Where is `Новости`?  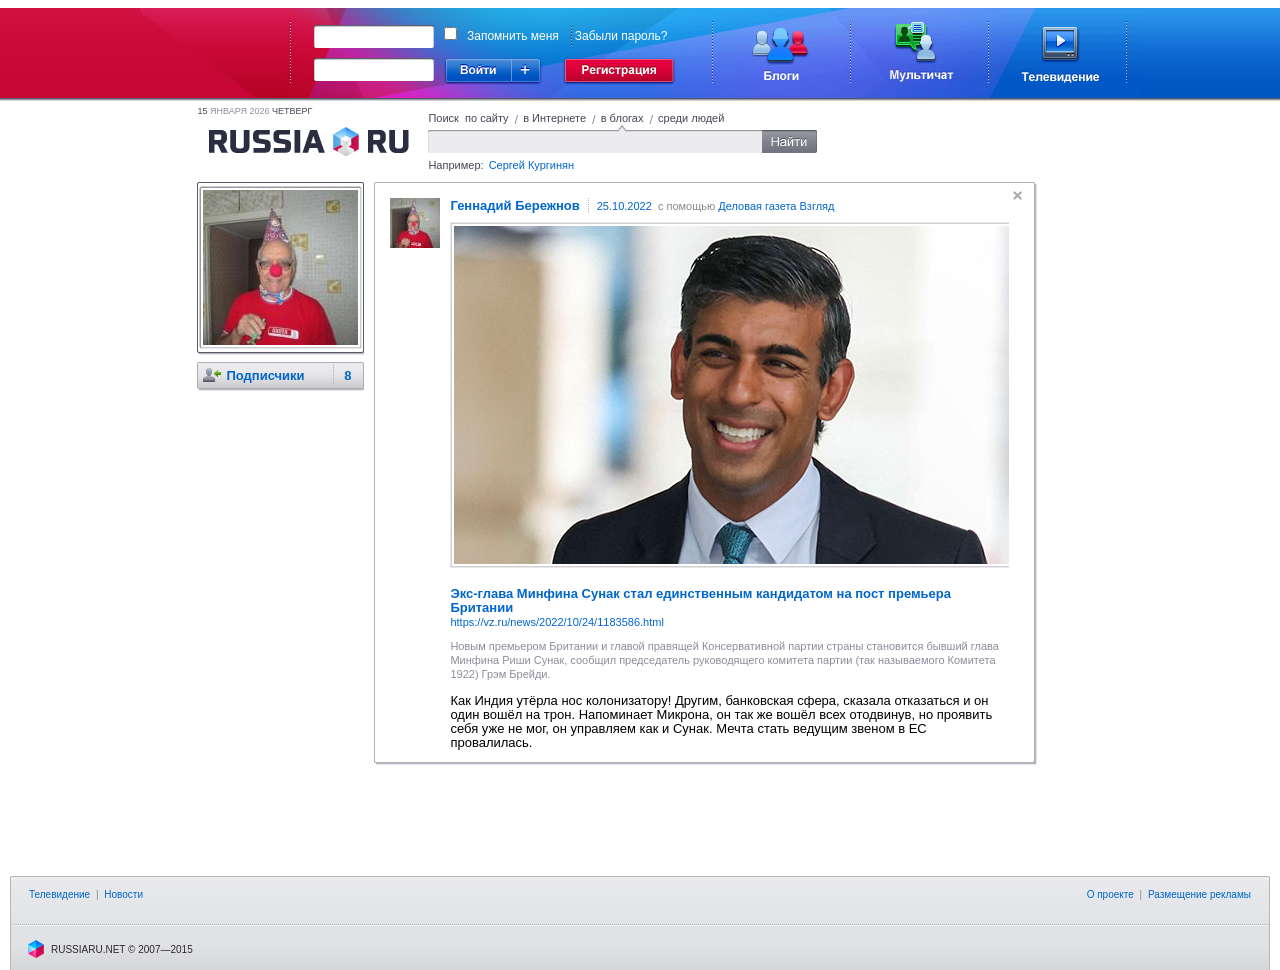 Новости is located at coordinates (123, 894).